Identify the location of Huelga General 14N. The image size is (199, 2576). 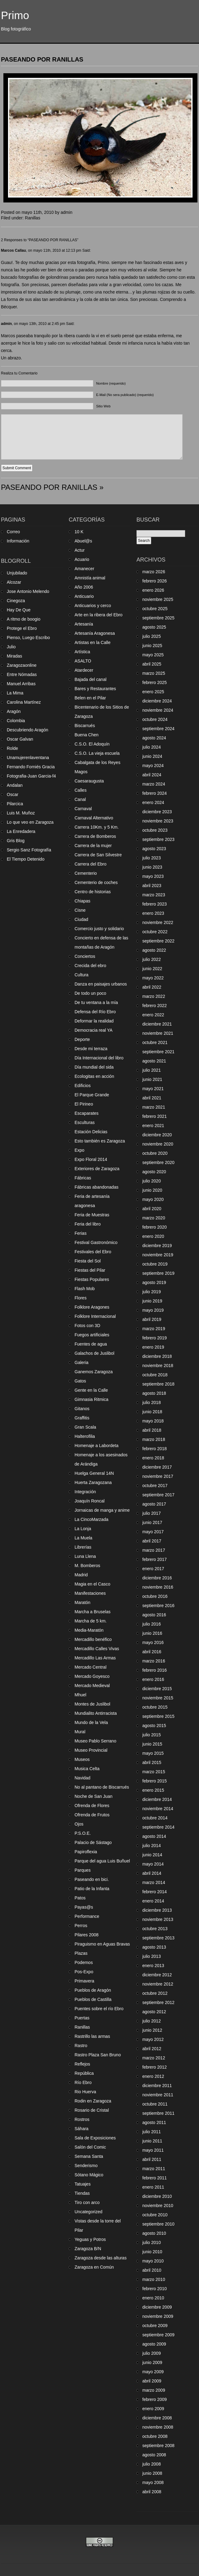
(94, 1473).